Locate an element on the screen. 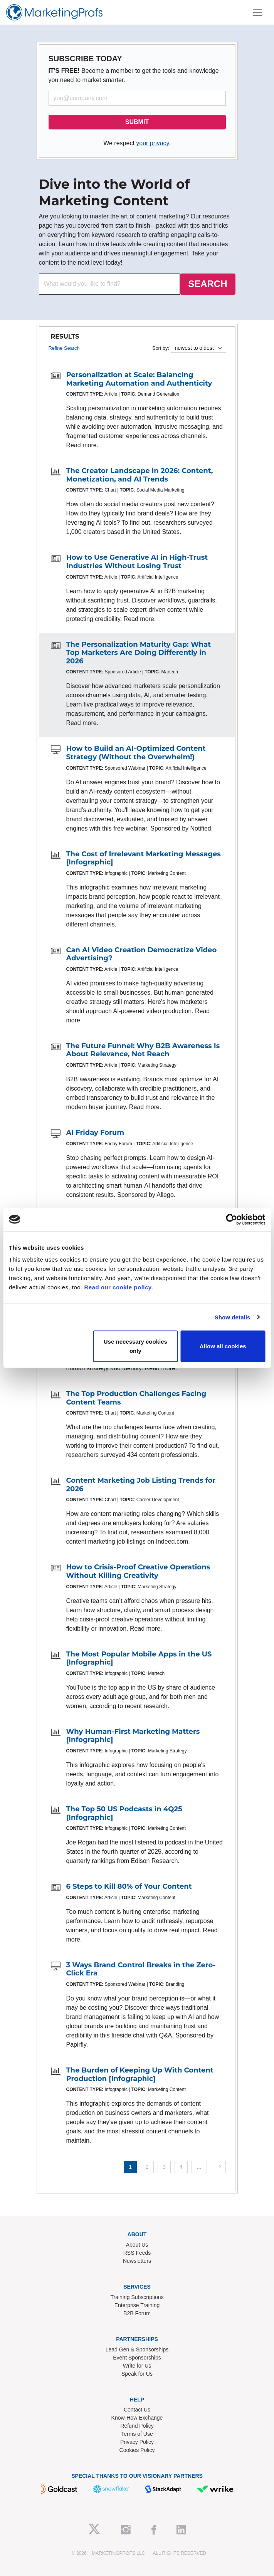 The width and height of the screenshot is (274, 2576). 6 Steps to Kill 80% of Your Content is located at coordinates (129, 1886).